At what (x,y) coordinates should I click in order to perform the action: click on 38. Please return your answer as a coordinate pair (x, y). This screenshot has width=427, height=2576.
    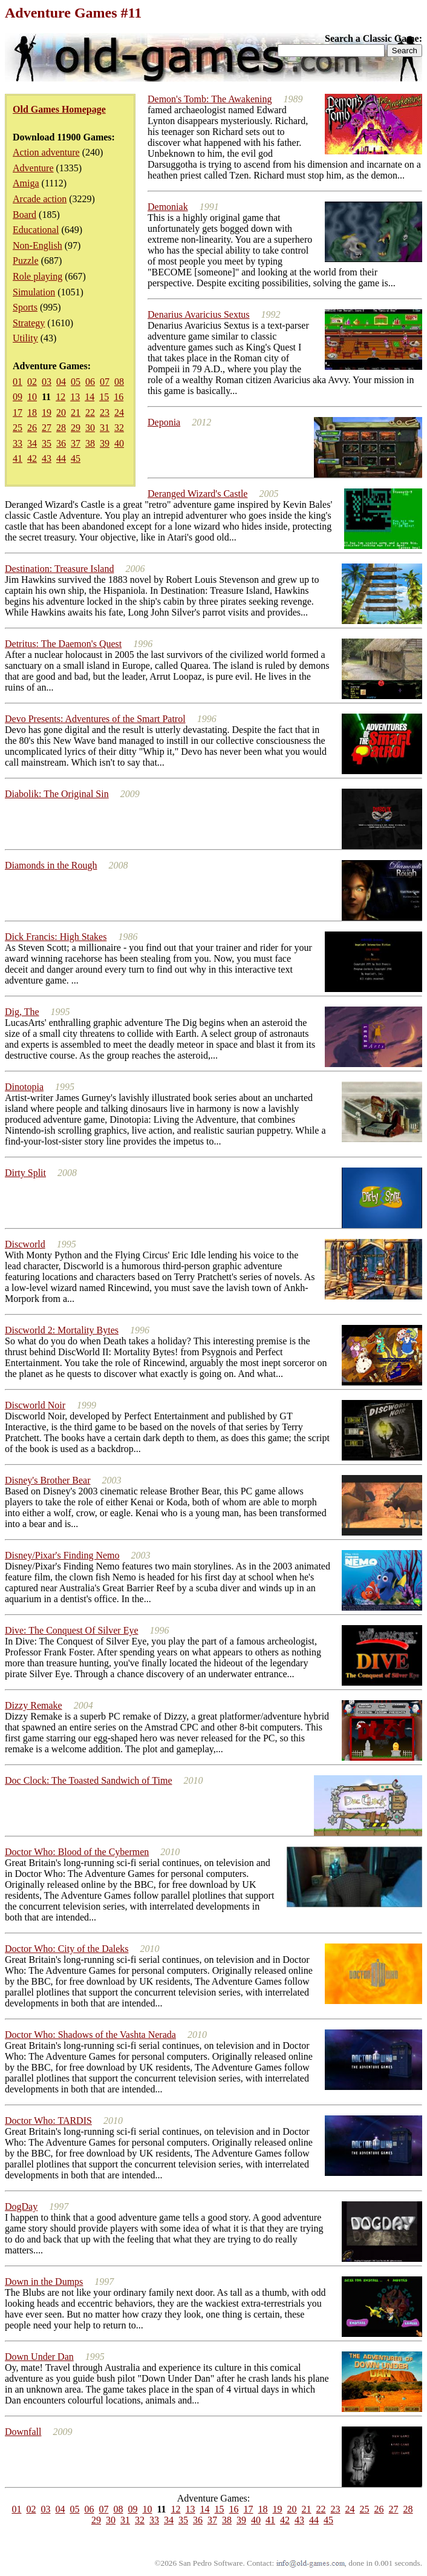
    Looking at the image, I should click on (90, 443).